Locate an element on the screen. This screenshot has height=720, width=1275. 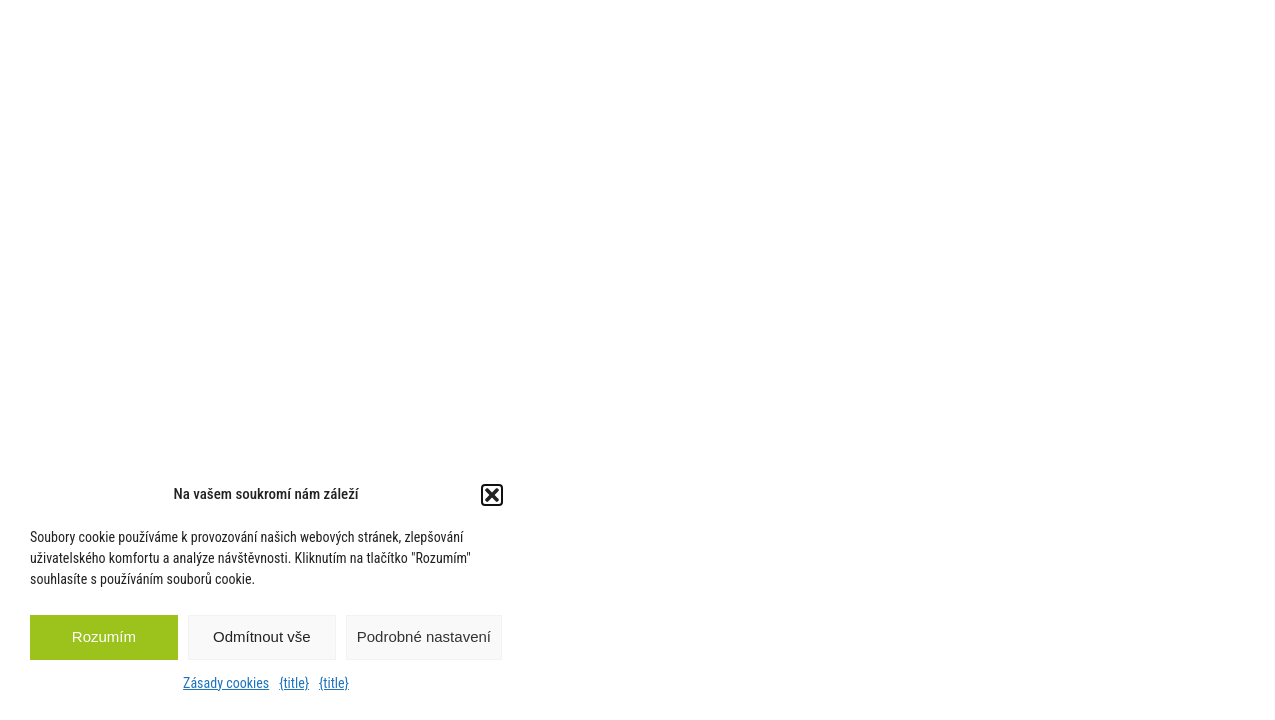
{title} is located at coordinates (294, 683).